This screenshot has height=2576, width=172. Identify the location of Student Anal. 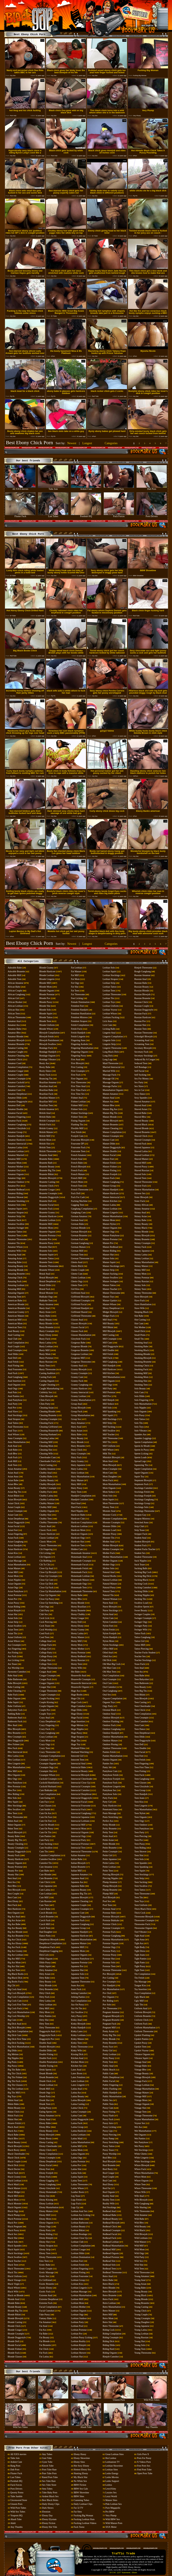
(140, 1538).